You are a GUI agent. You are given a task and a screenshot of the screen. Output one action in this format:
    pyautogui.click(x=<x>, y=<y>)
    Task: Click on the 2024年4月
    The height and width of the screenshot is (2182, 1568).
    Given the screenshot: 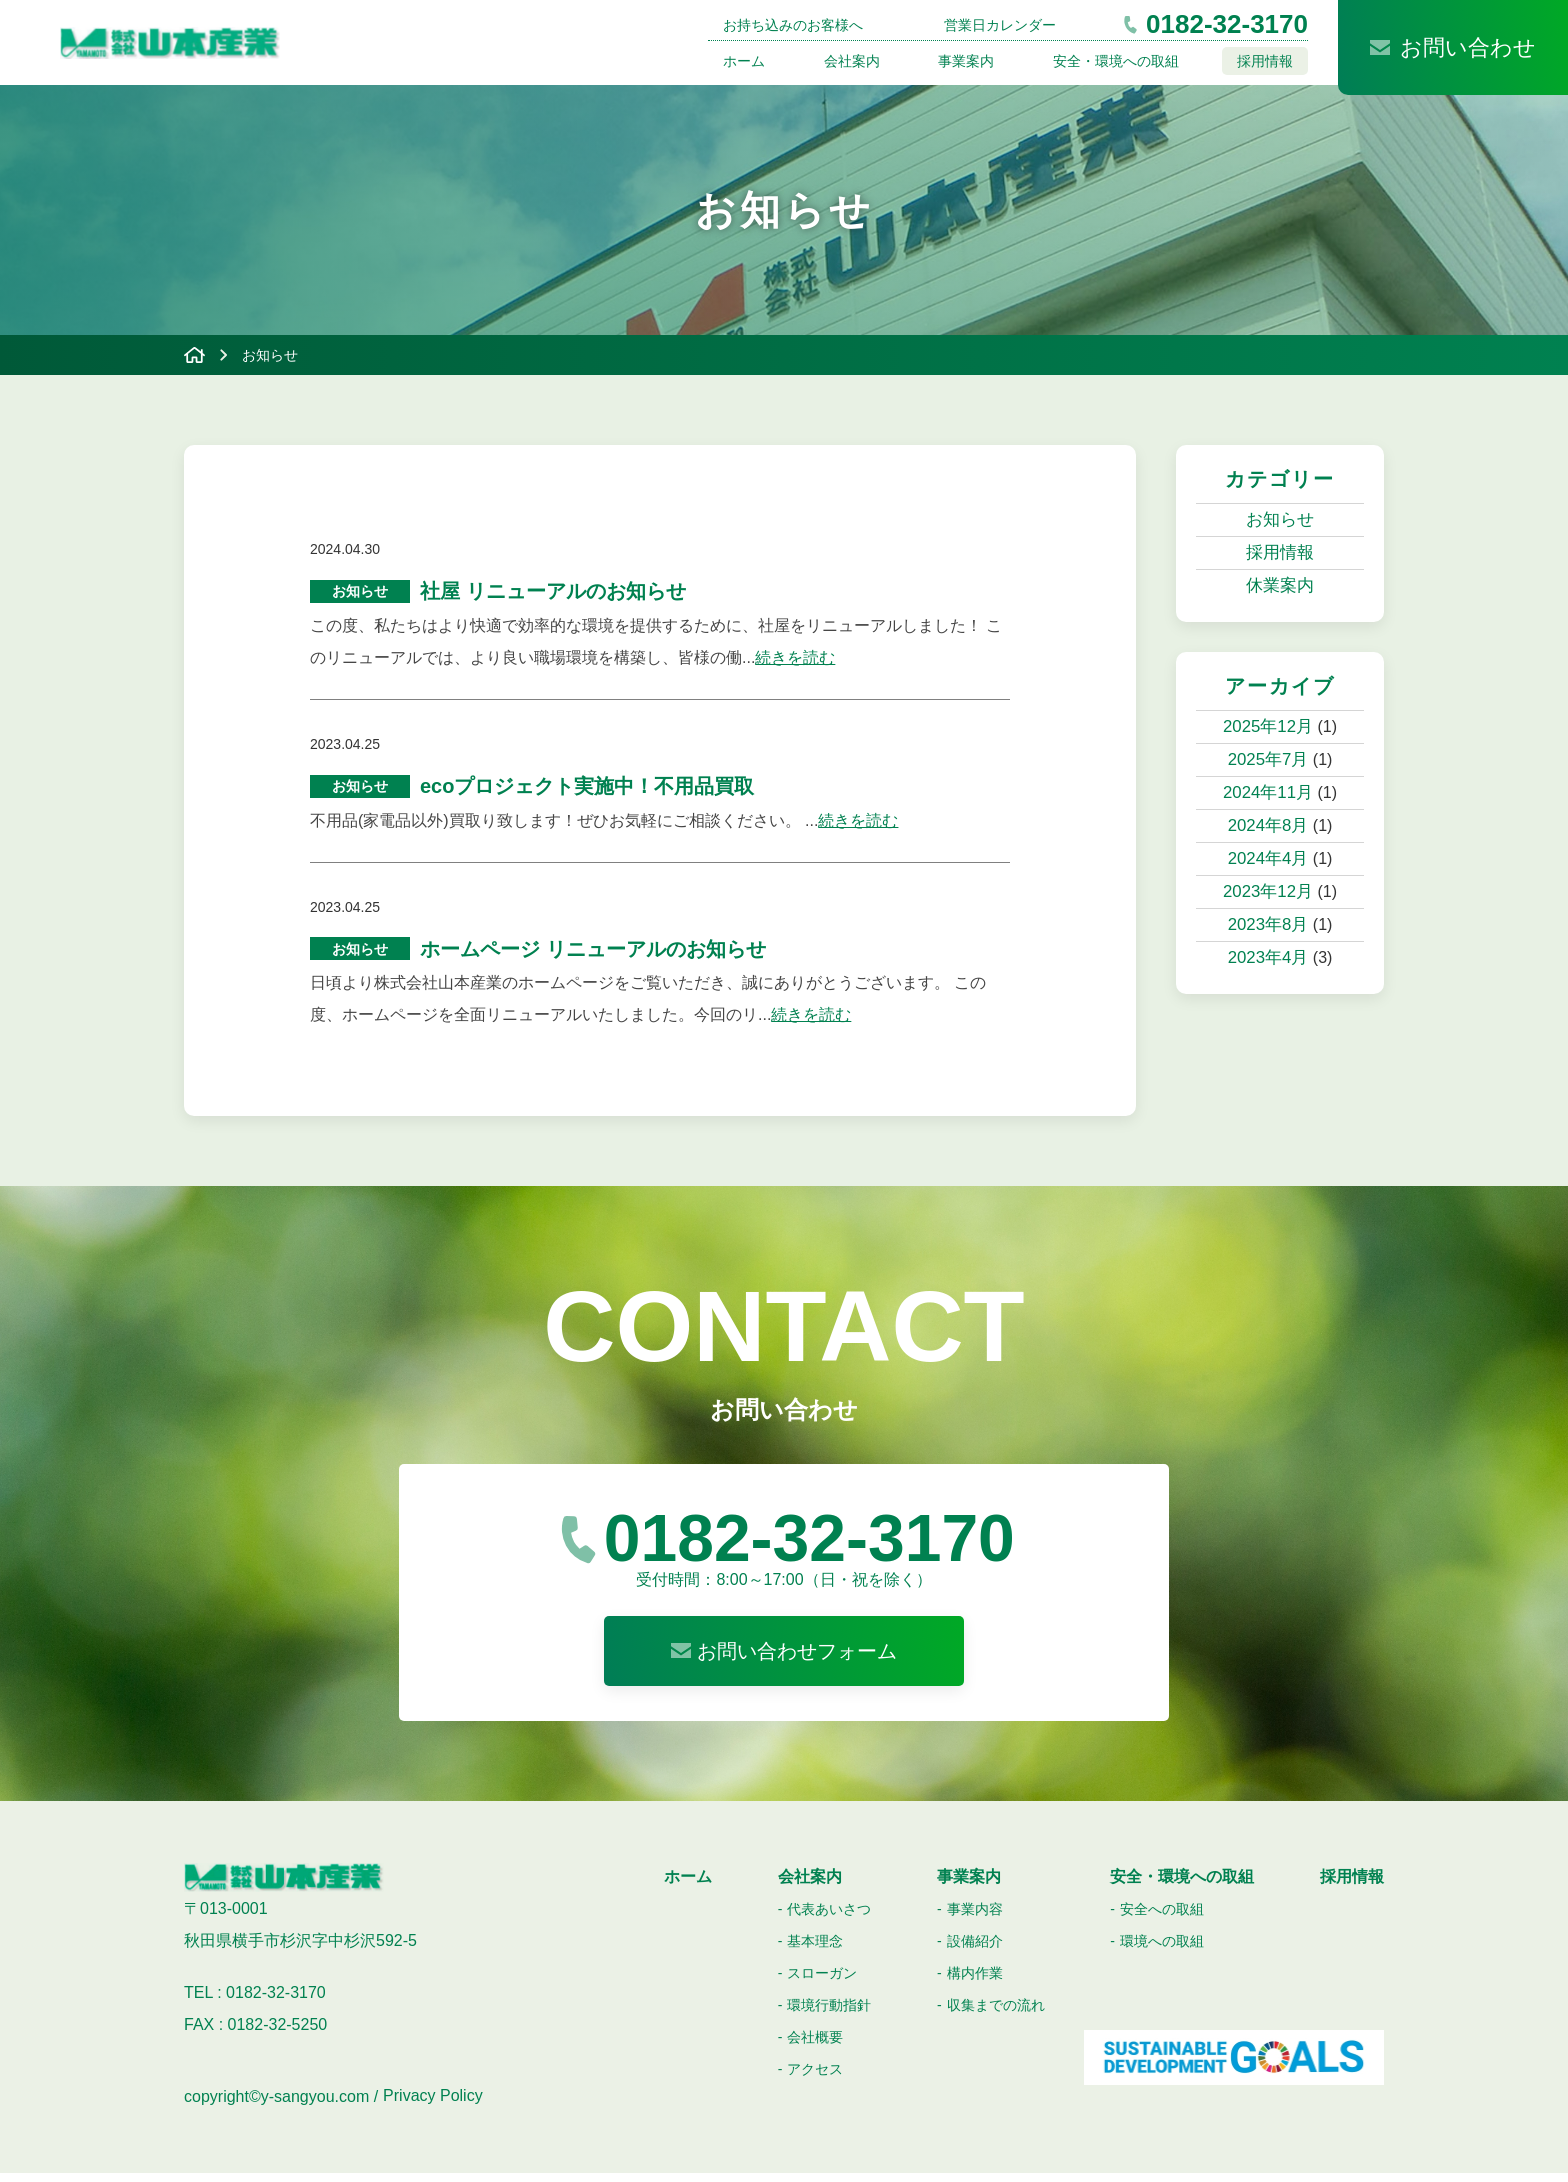 What is the action you would take?
    pyautogui.click(x=1268, y=858)
    